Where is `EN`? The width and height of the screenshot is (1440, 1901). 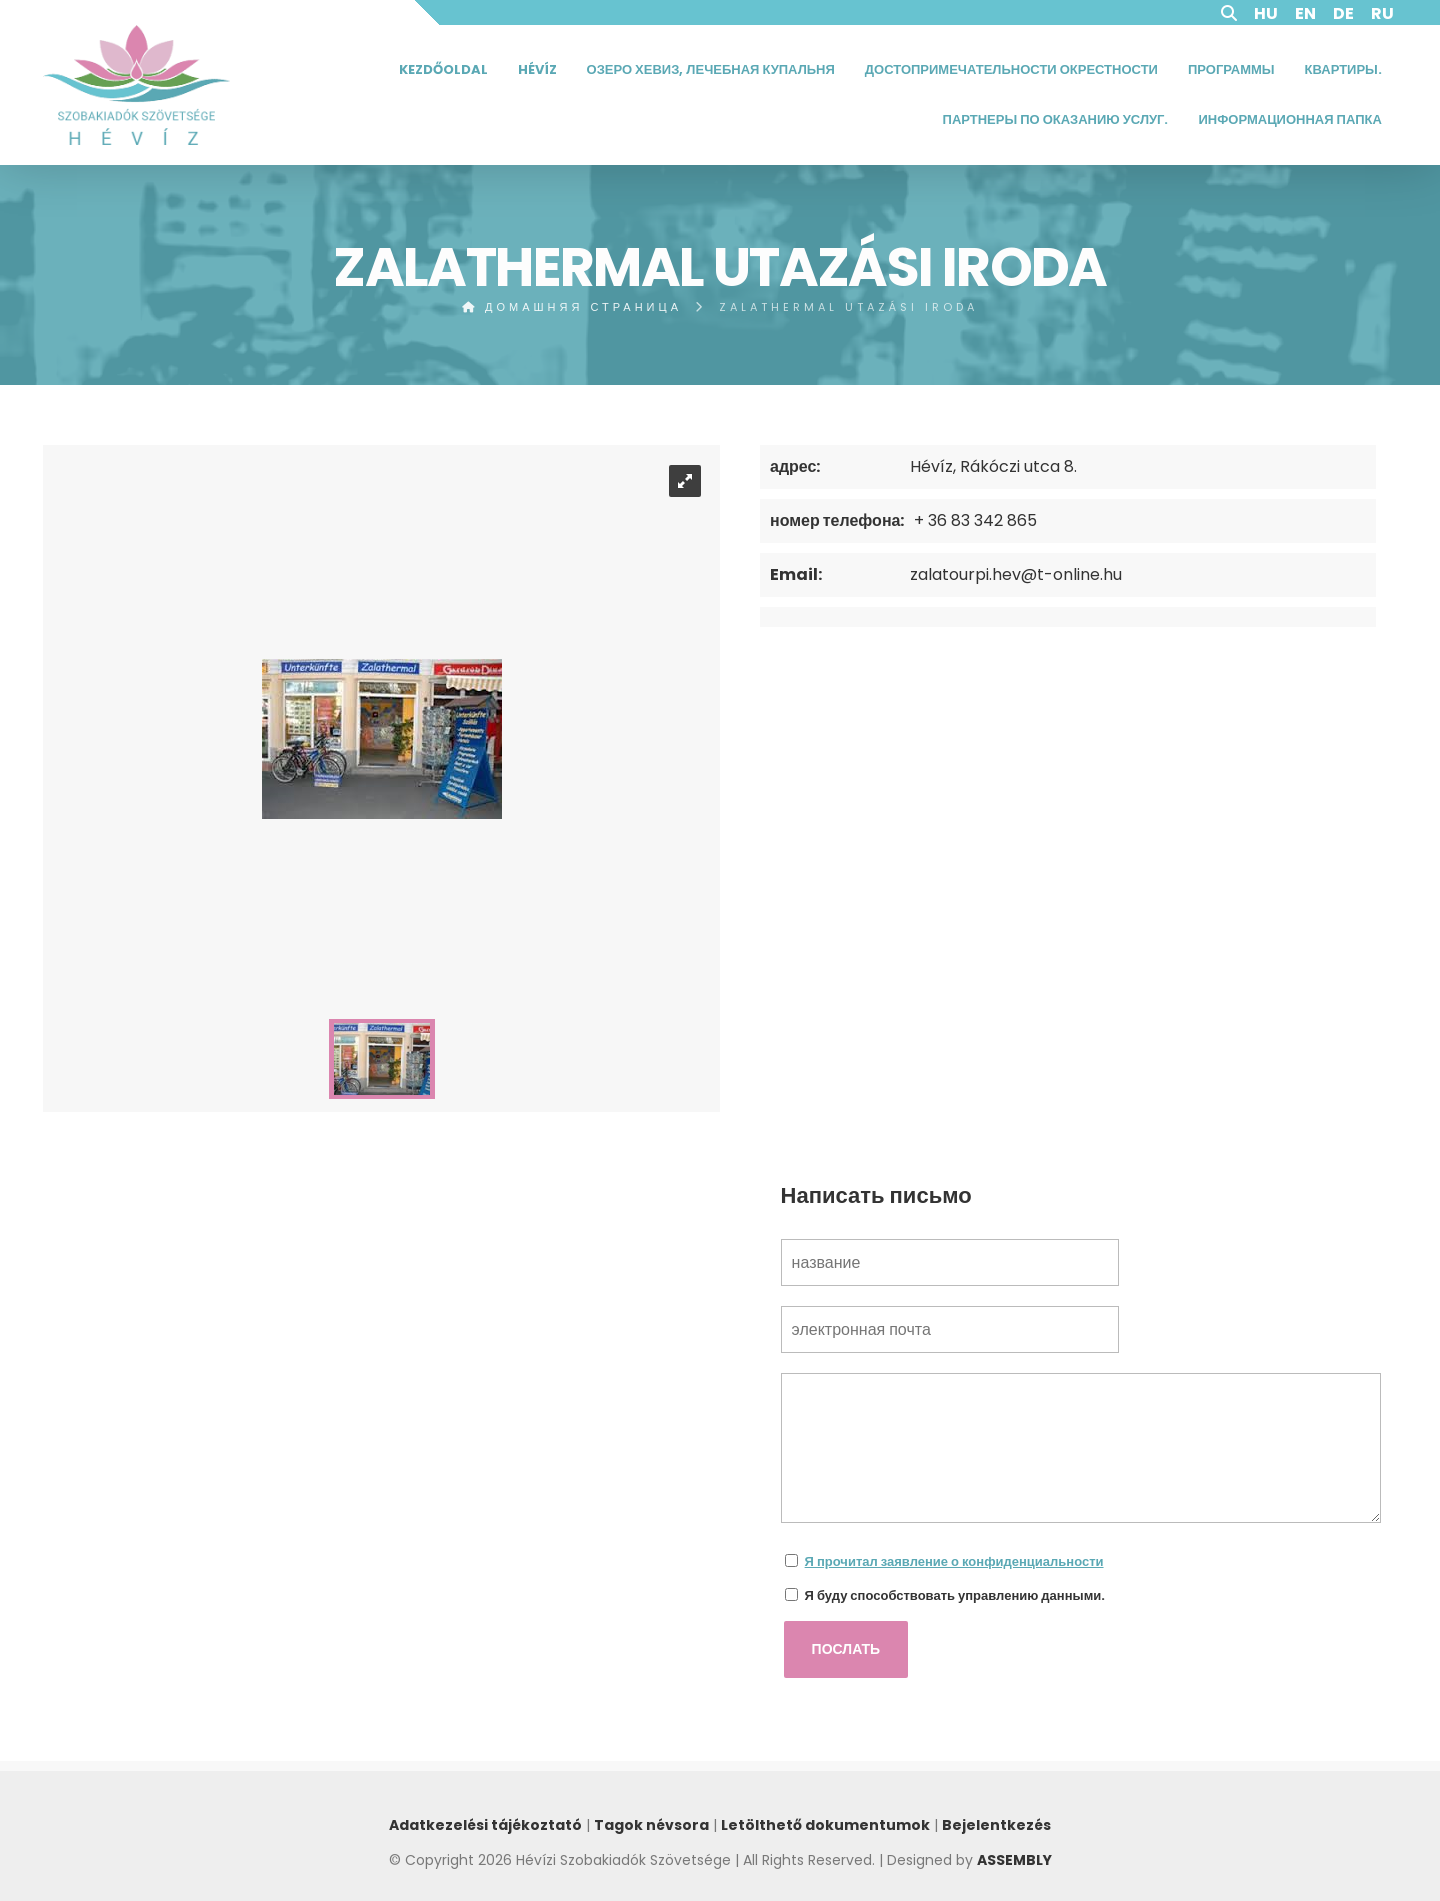
EN is located at coordinates (1305, 13).